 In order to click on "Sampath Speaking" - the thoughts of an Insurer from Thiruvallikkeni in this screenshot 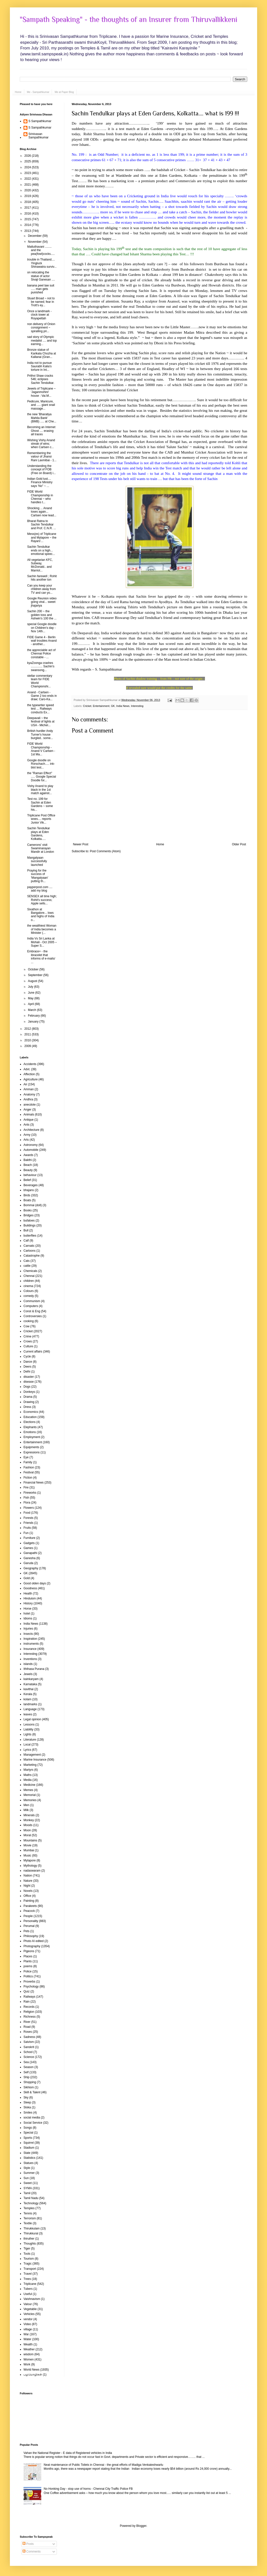, I will do `click(128, 19)`.